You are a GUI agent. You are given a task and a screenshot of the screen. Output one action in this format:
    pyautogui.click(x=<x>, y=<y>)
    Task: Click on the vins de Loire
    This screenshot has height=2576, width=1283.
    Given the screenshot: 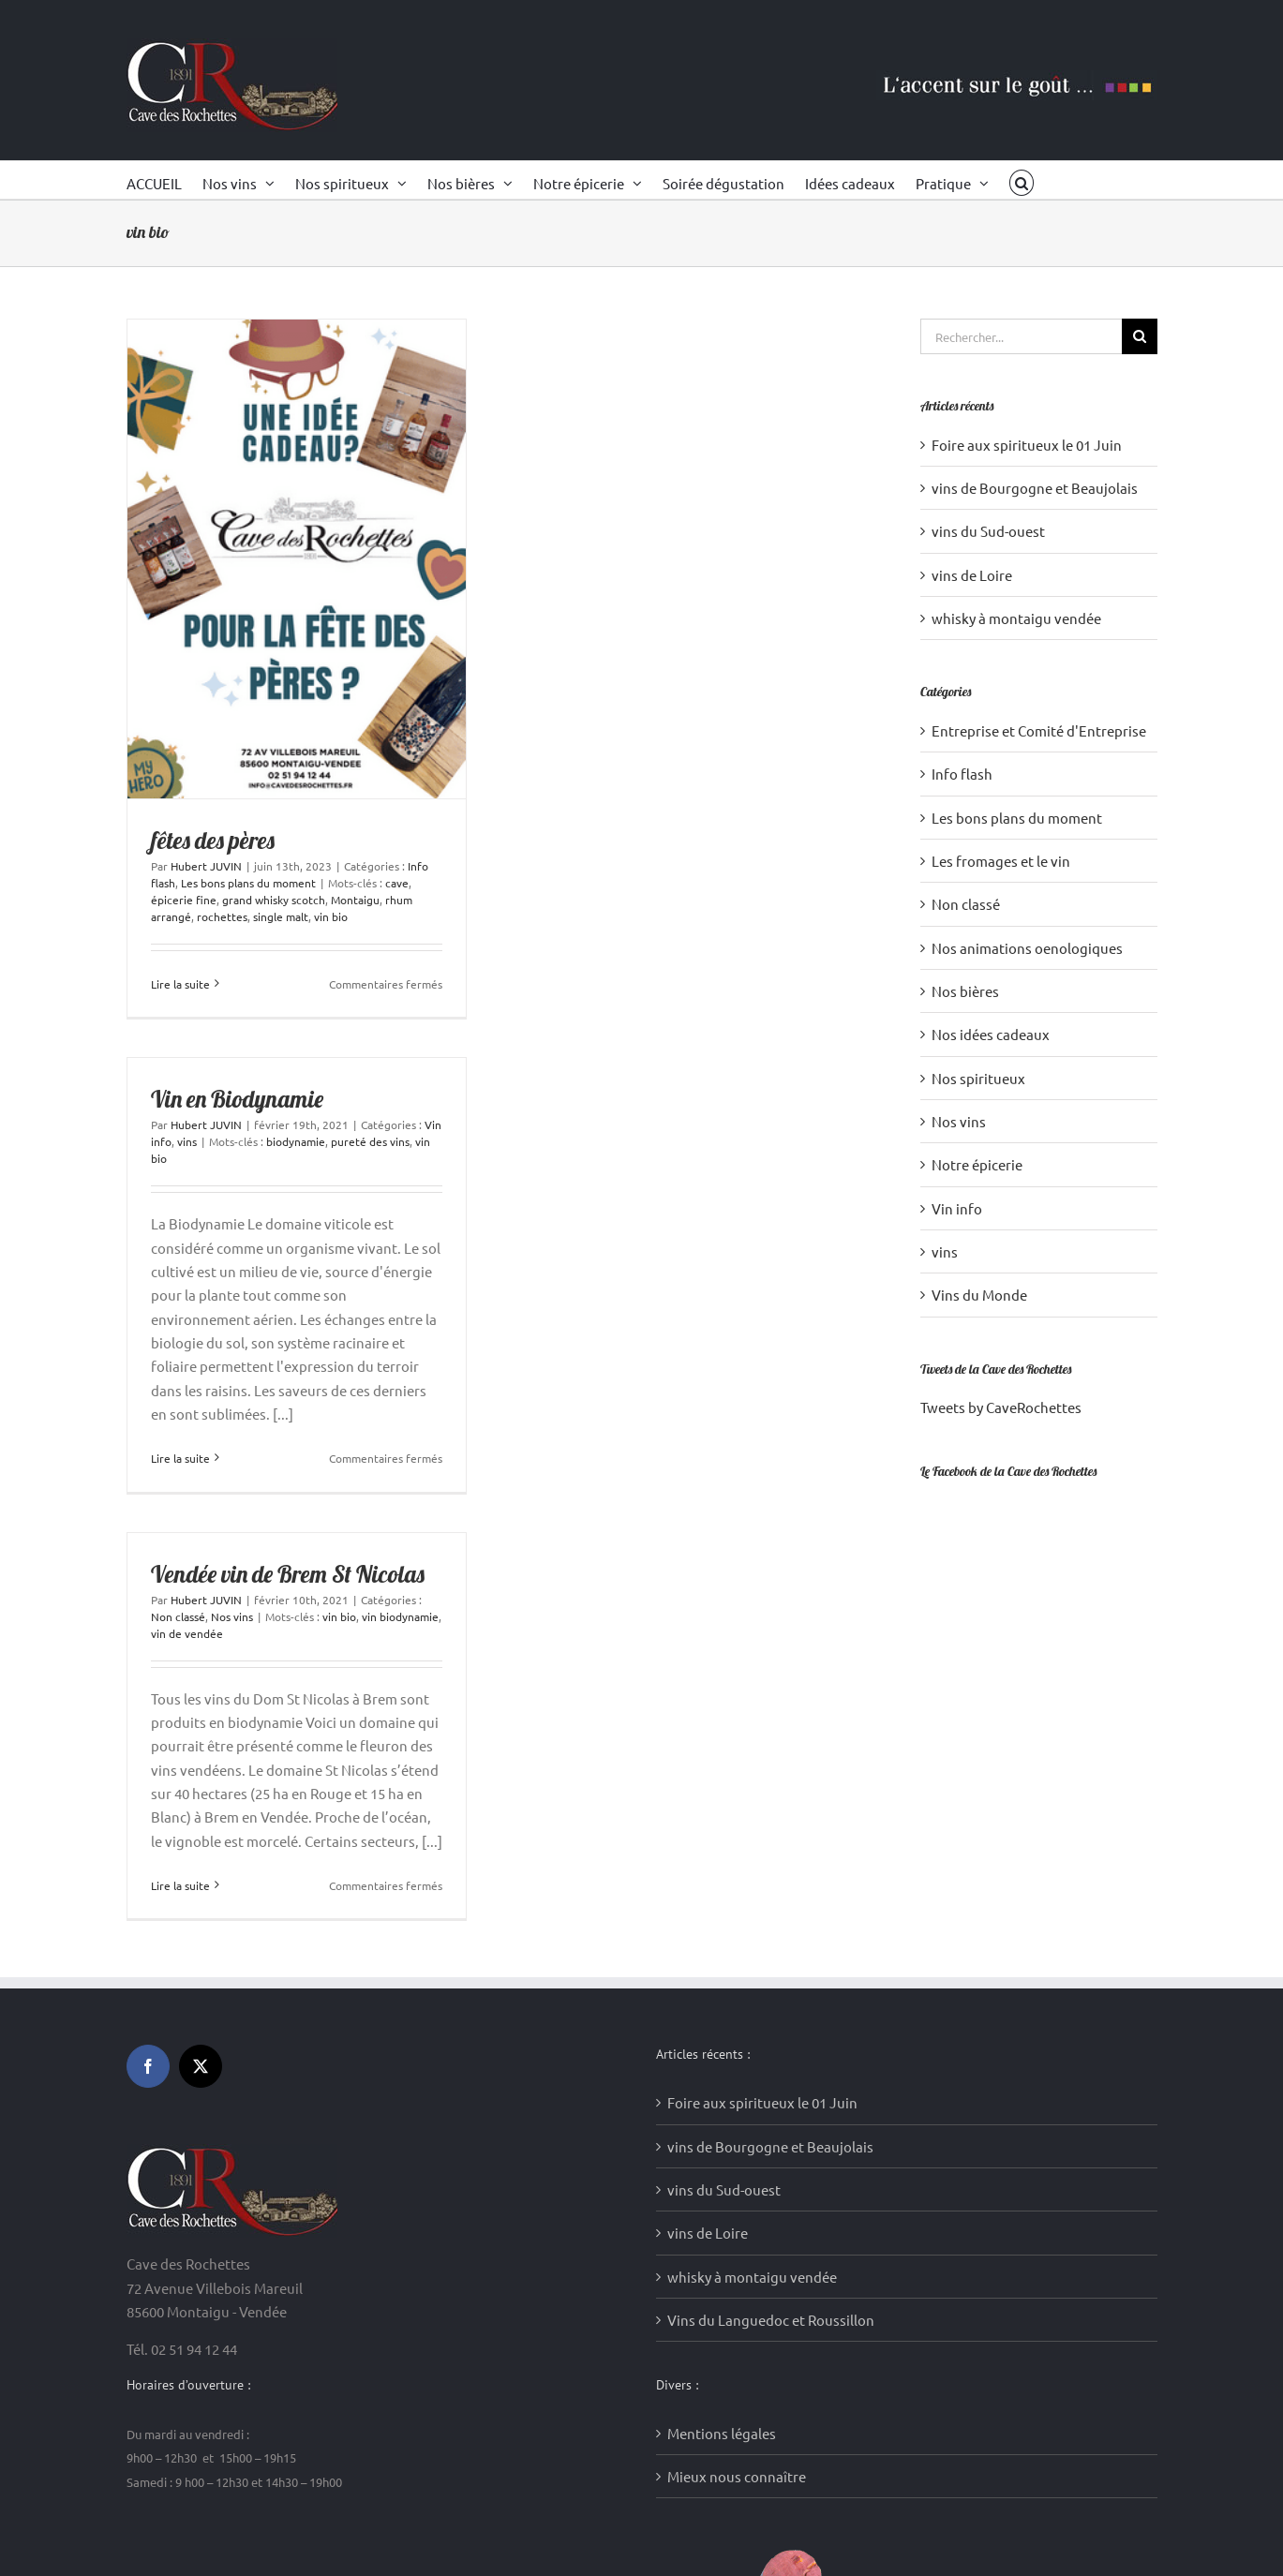 What is the action you would take?
    pyautogui.click(x=972, y=575)
    